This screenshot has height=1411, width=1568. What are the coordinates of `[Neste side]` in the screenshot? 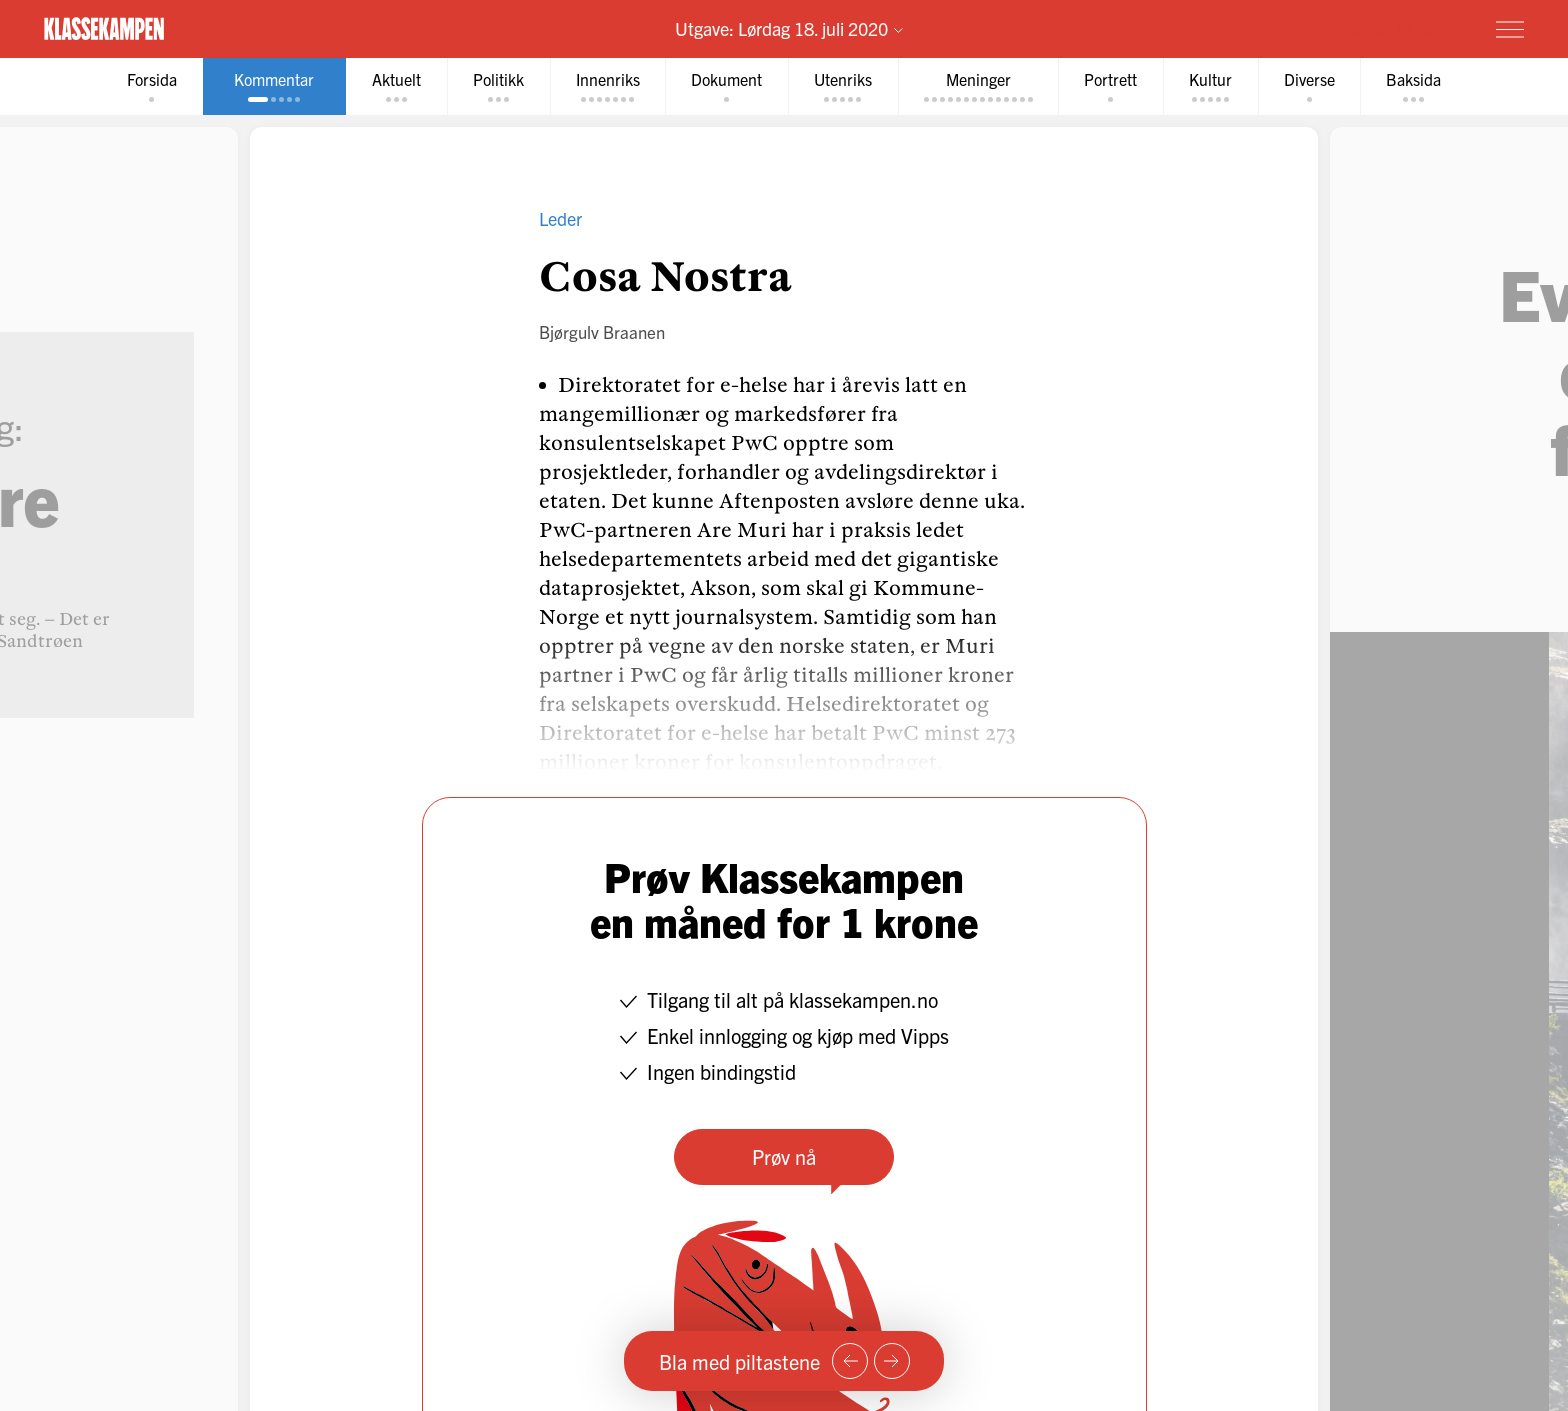 It's located at (892, 1361).